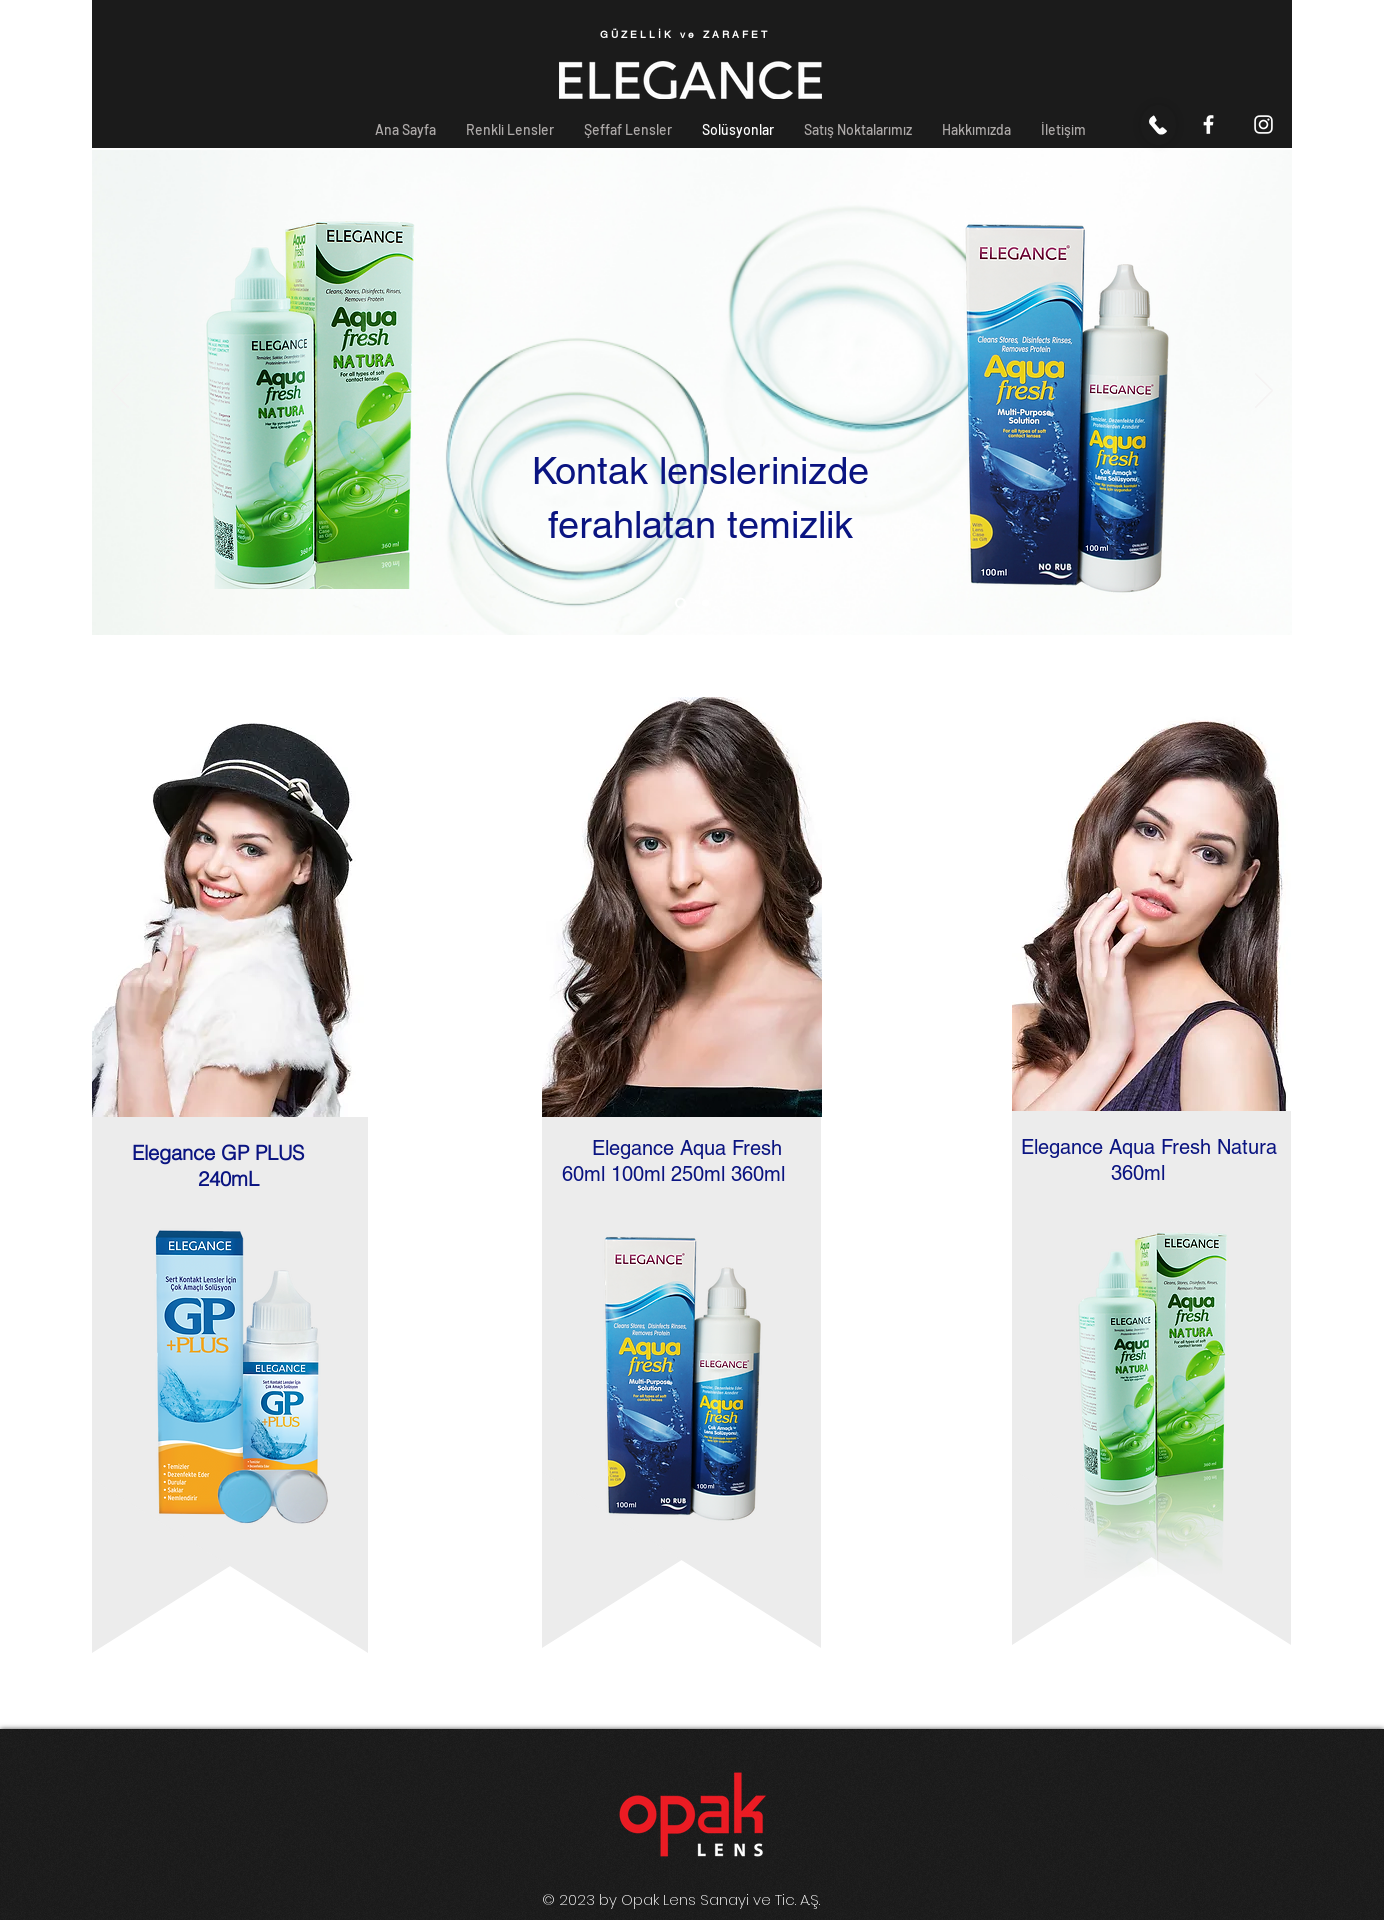 This screenshot has height=1920, width=1384. I want to click on [Slayt 3], so click(705, 603).